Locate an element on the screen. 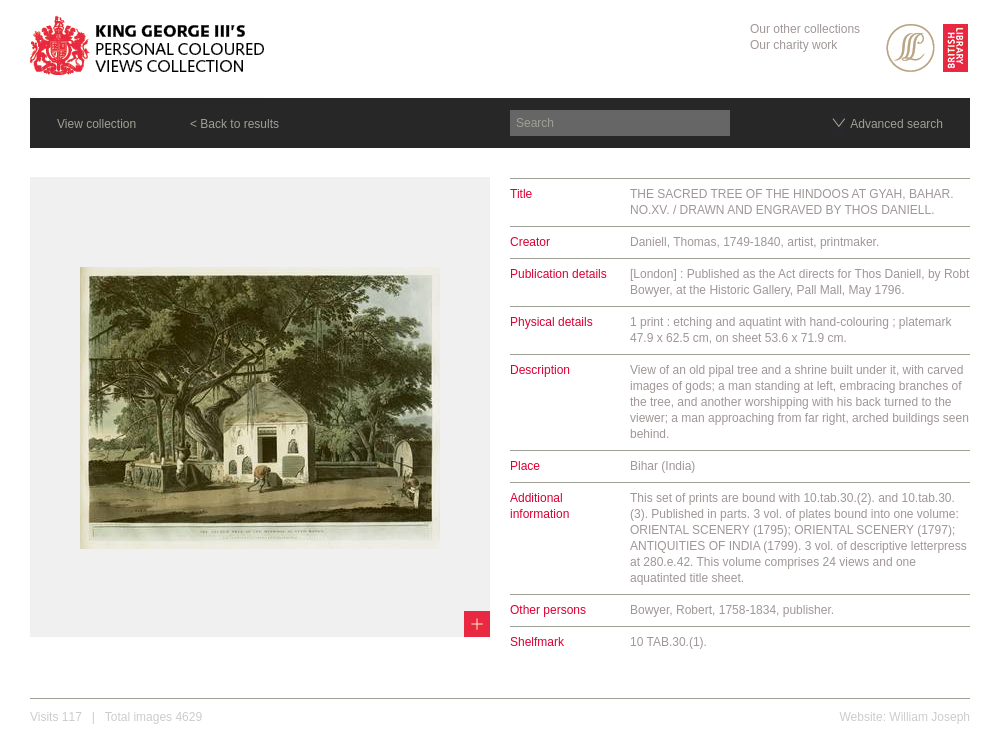 The width and height of the screenshot is (1000, 748). SPL Rare Books is located at coordinates (910, 48).